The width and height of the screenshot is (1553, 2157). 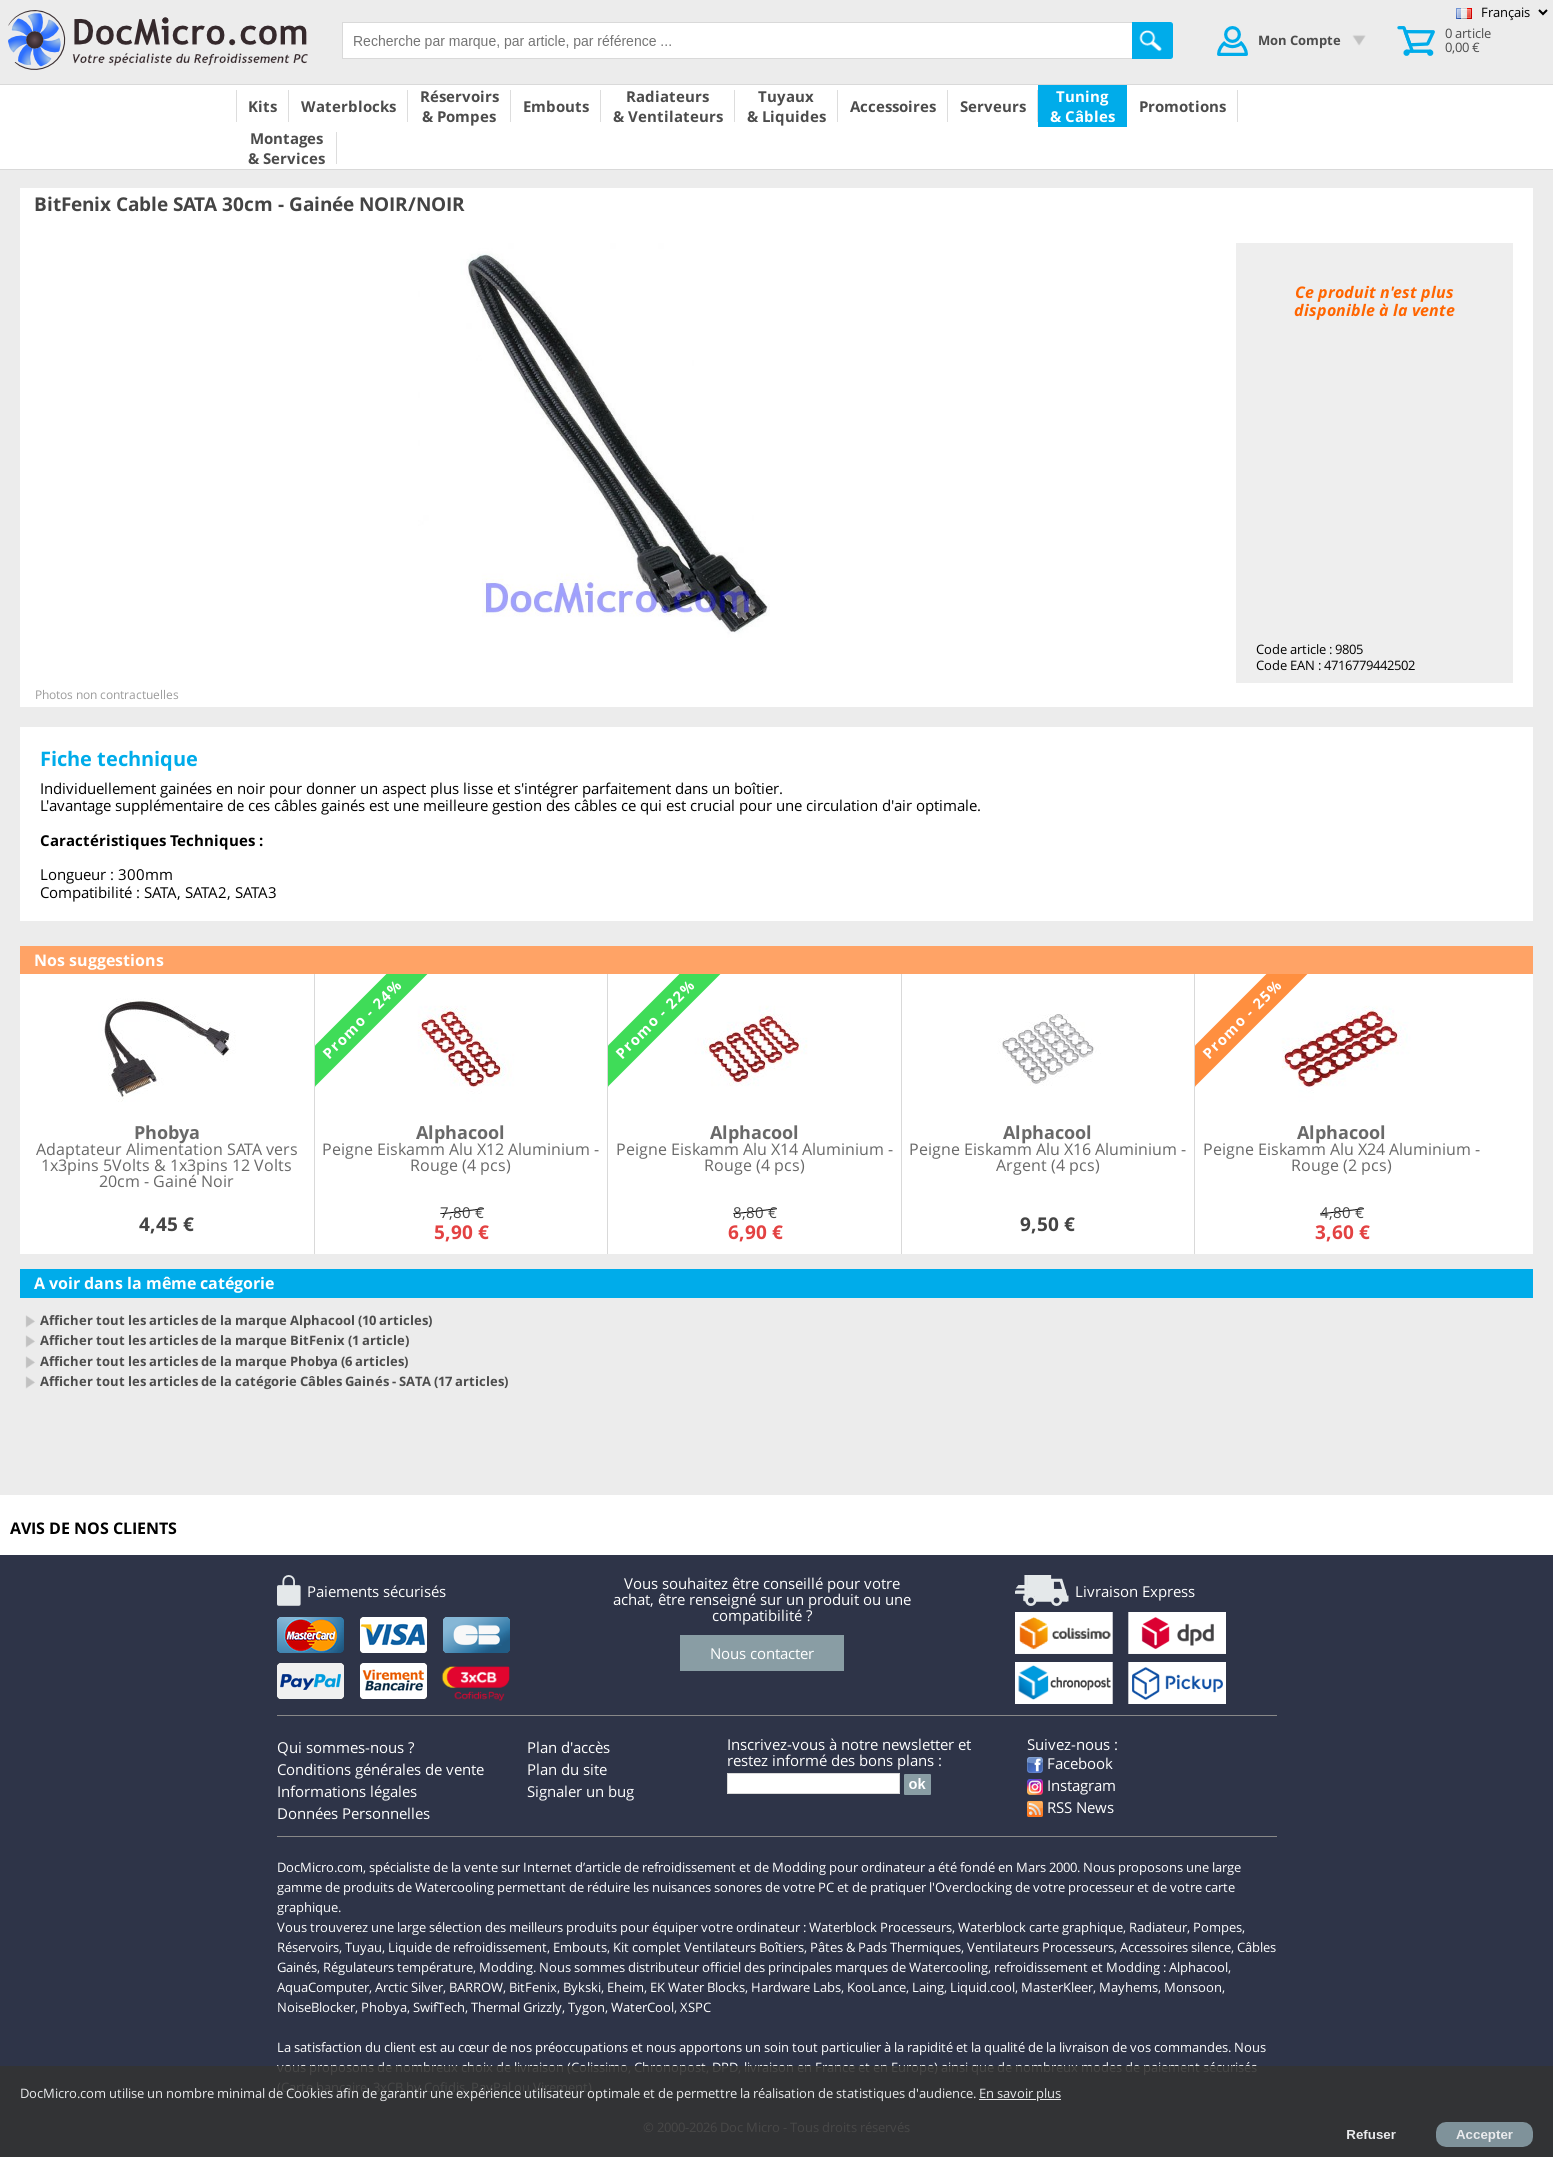 What do you see at coordinates (982, 1987) in the screenshot?
I see `Liquid.cool` at bounding box center [982, 1987].